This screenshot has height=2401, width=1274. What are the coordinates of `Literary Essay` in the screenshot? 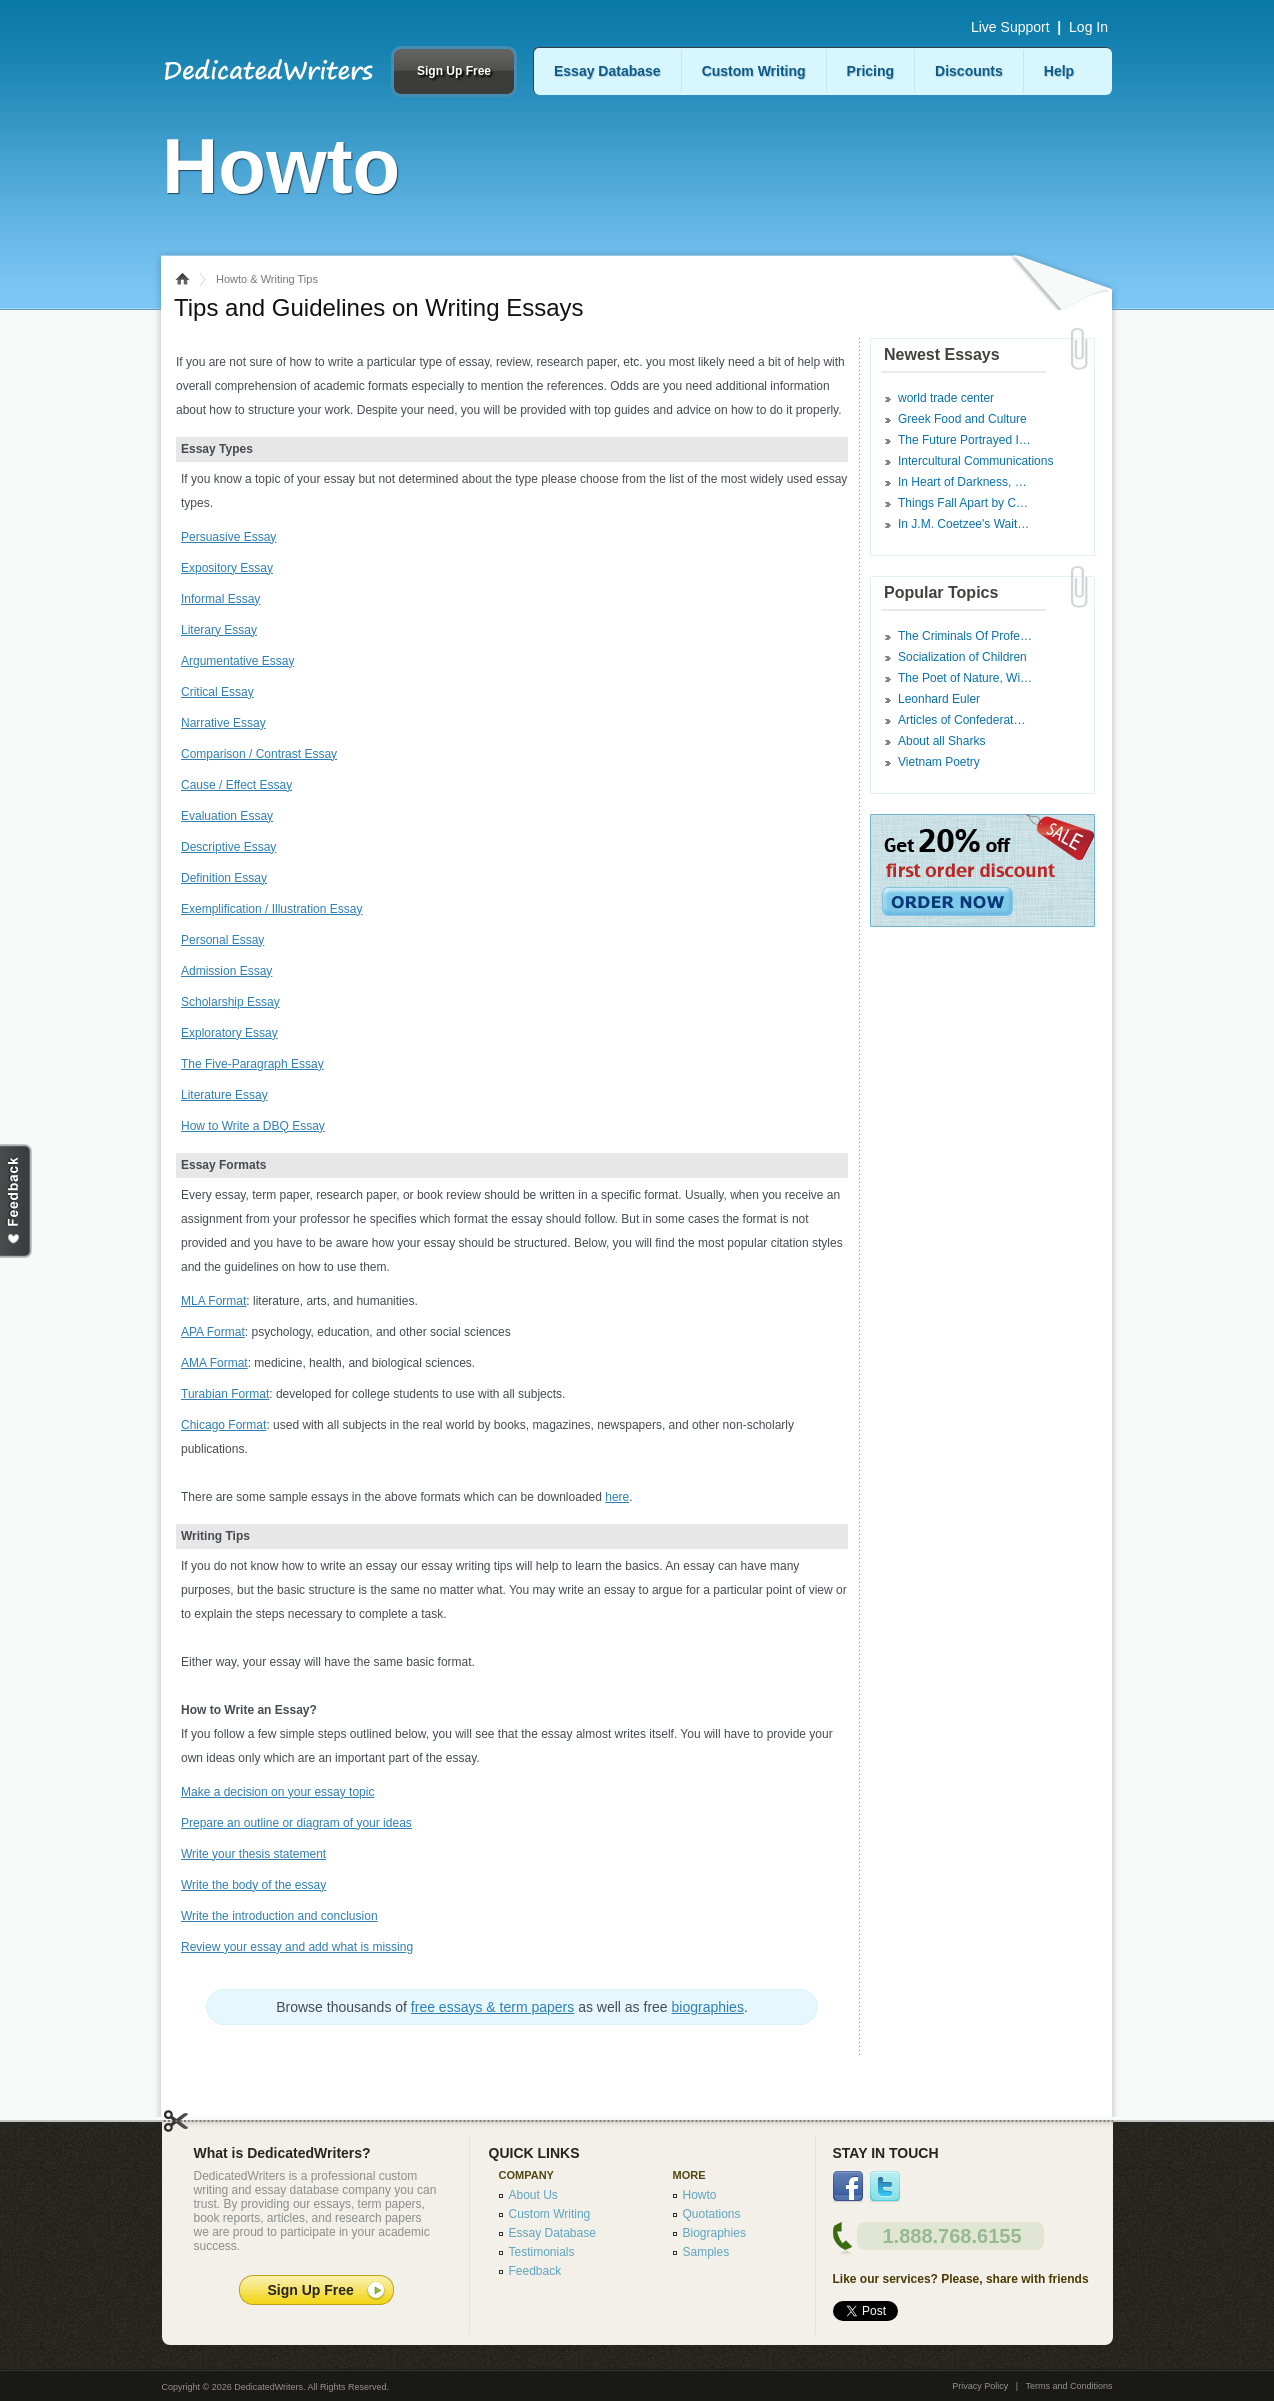 It's located at (219, 630).